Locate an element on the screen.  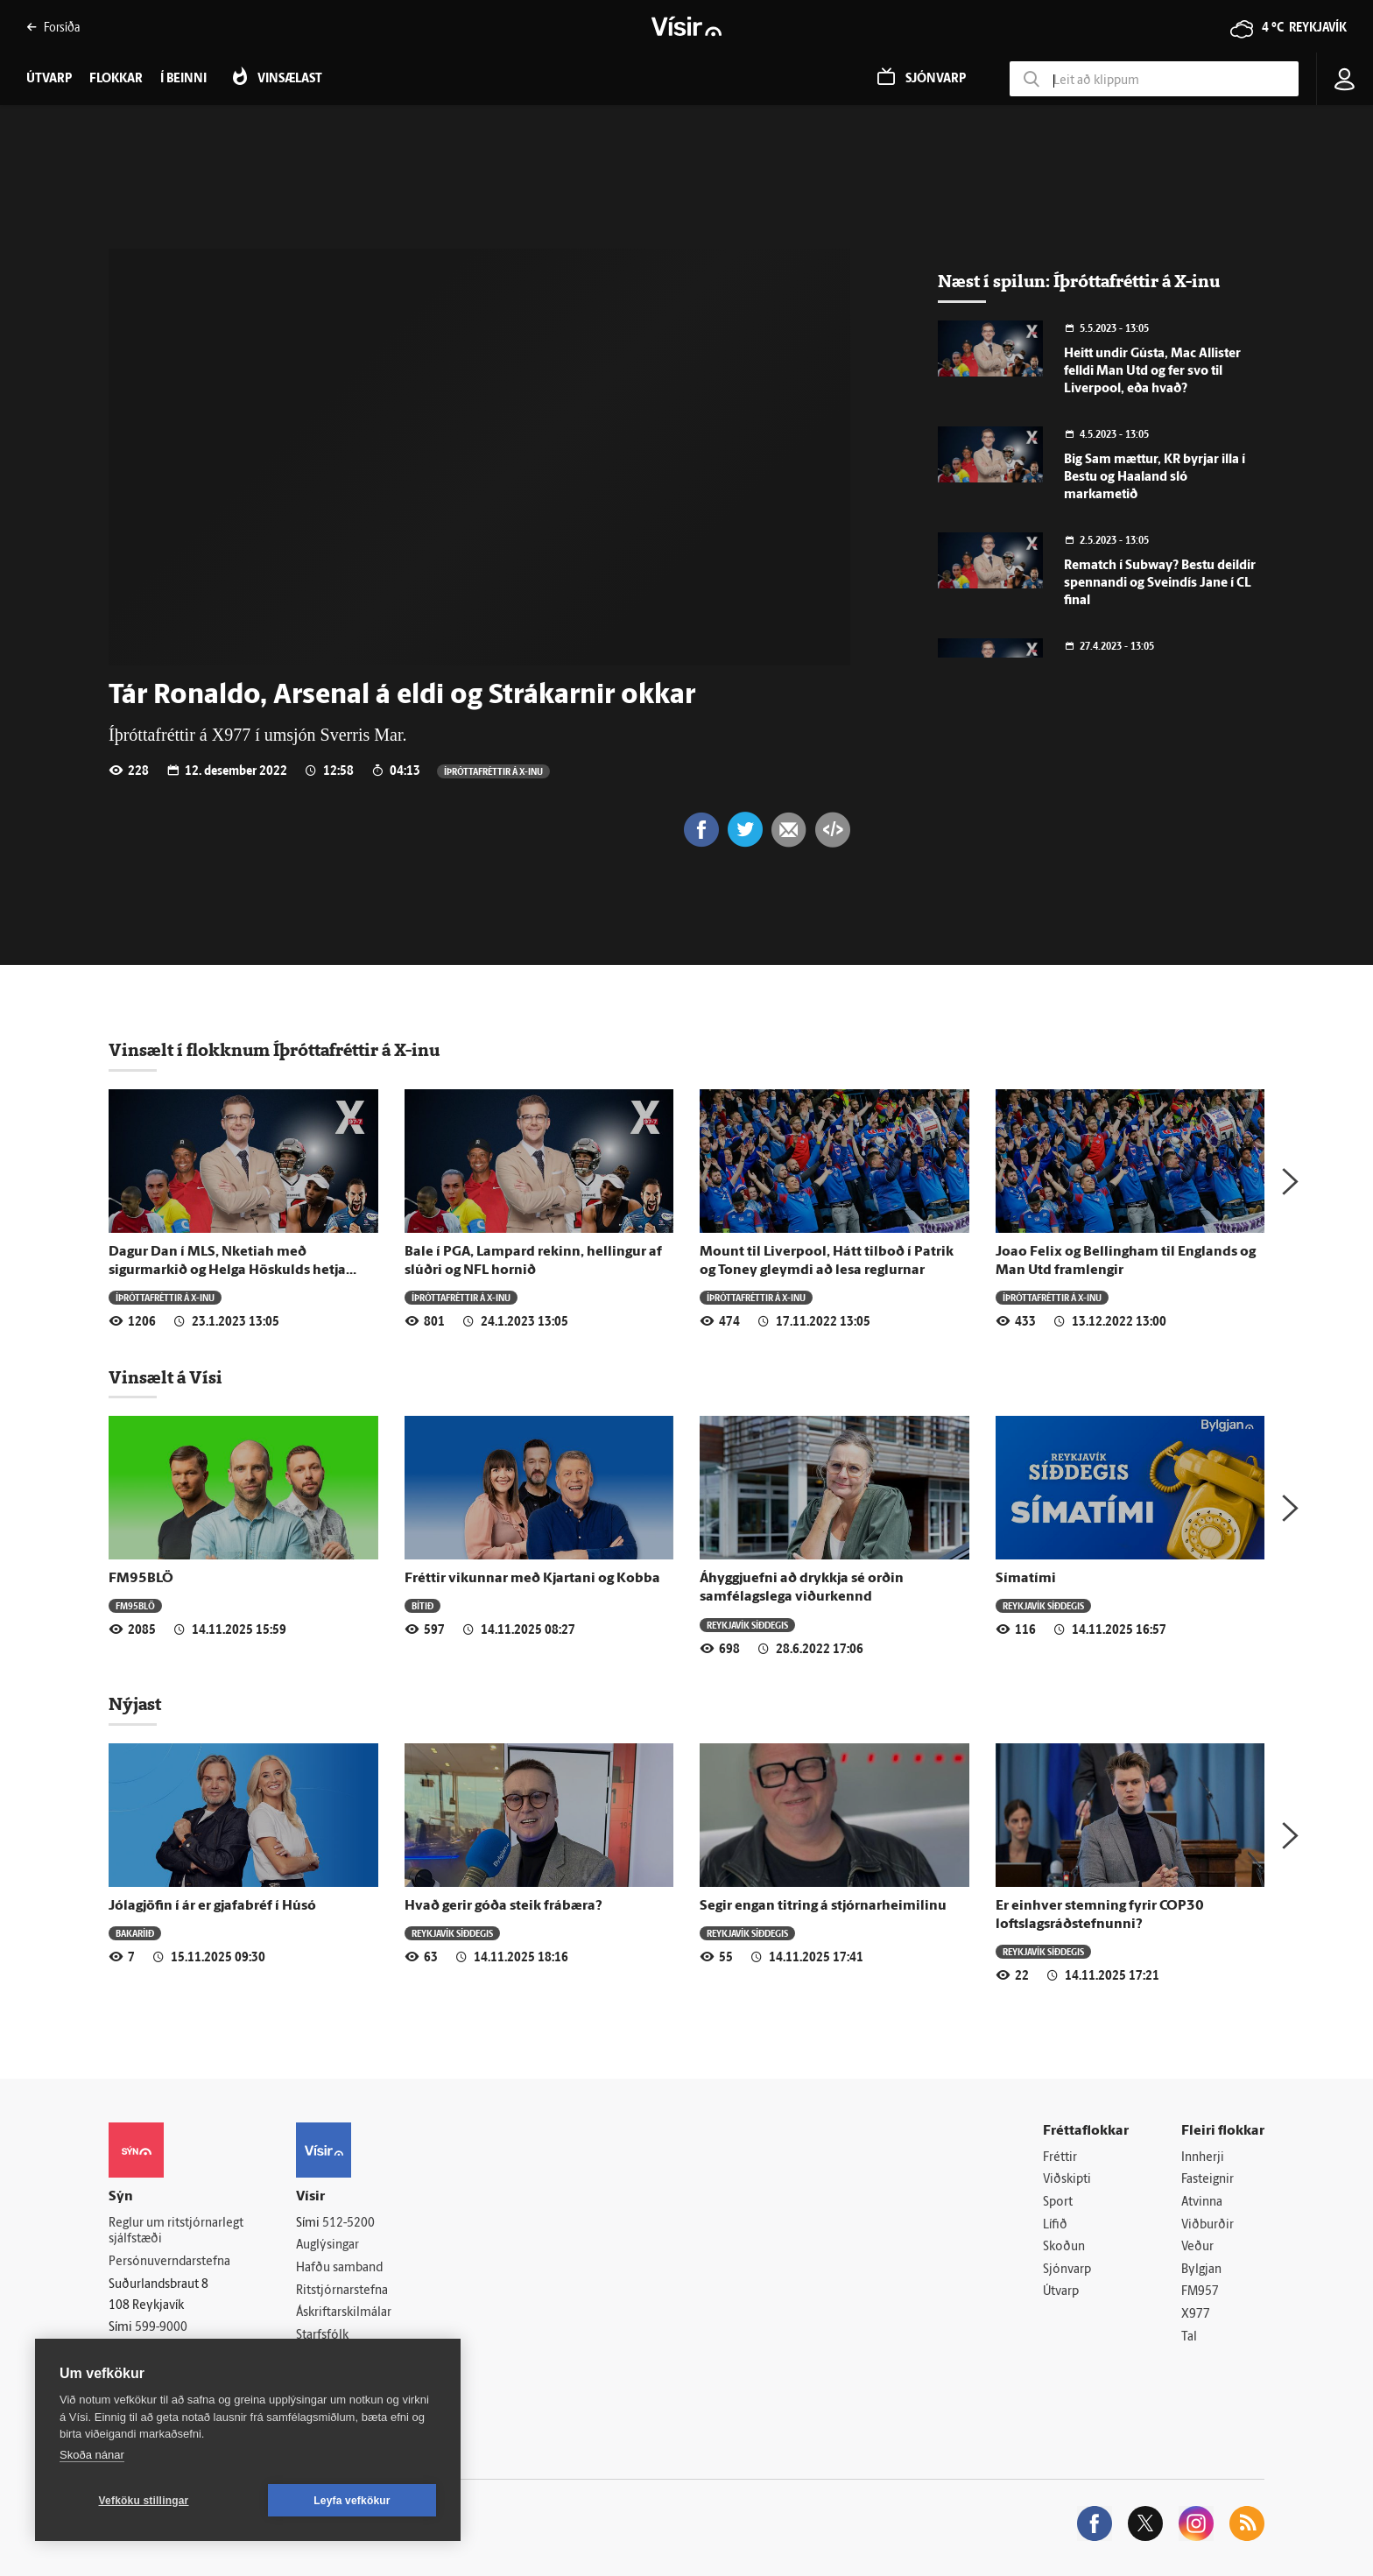
Dagur Dan í MLS, Nketiah með sigurmarkið og Helga Höskulds hetja helgarinnar is located at coordinates (227, 1271).